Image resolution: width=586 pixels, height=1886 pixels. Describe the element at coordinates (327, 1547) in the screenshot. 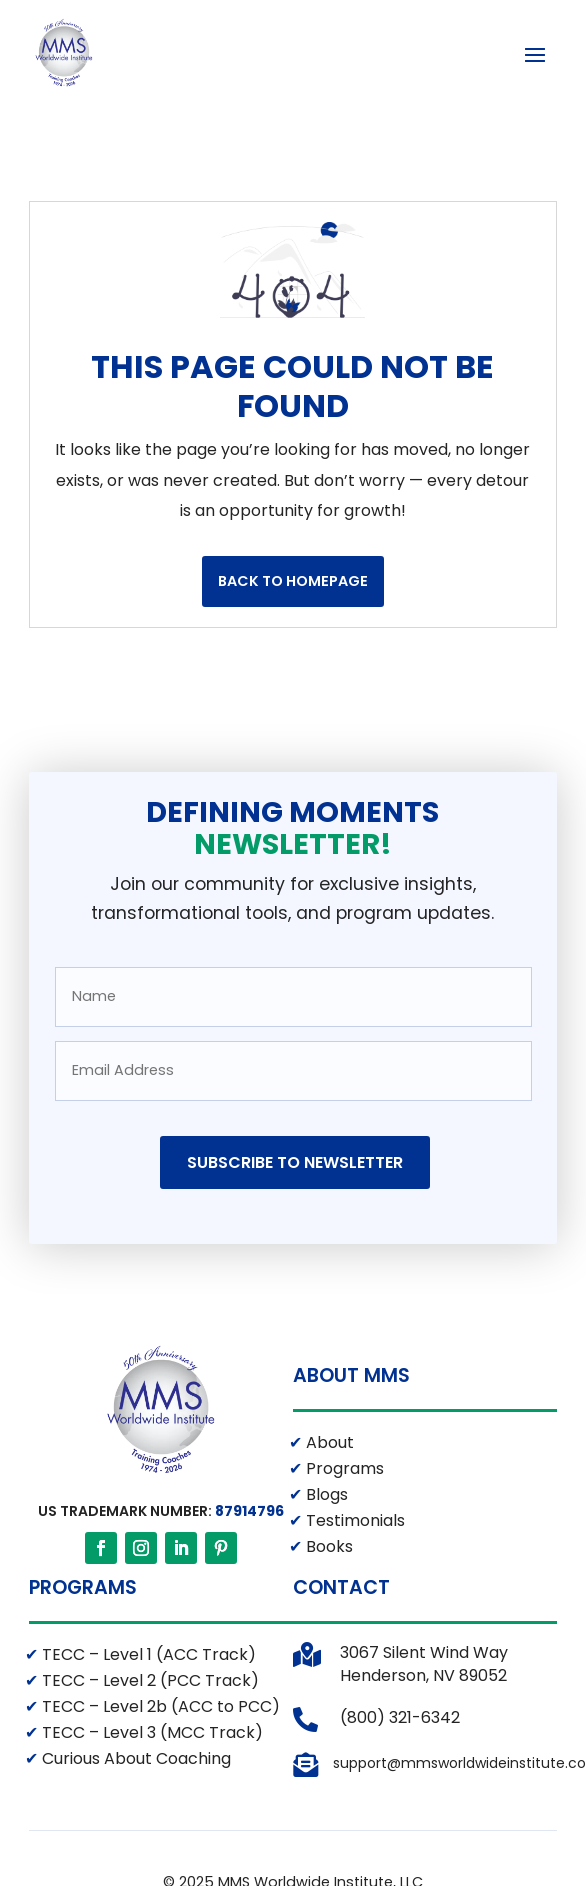

I see `Books` at that location.